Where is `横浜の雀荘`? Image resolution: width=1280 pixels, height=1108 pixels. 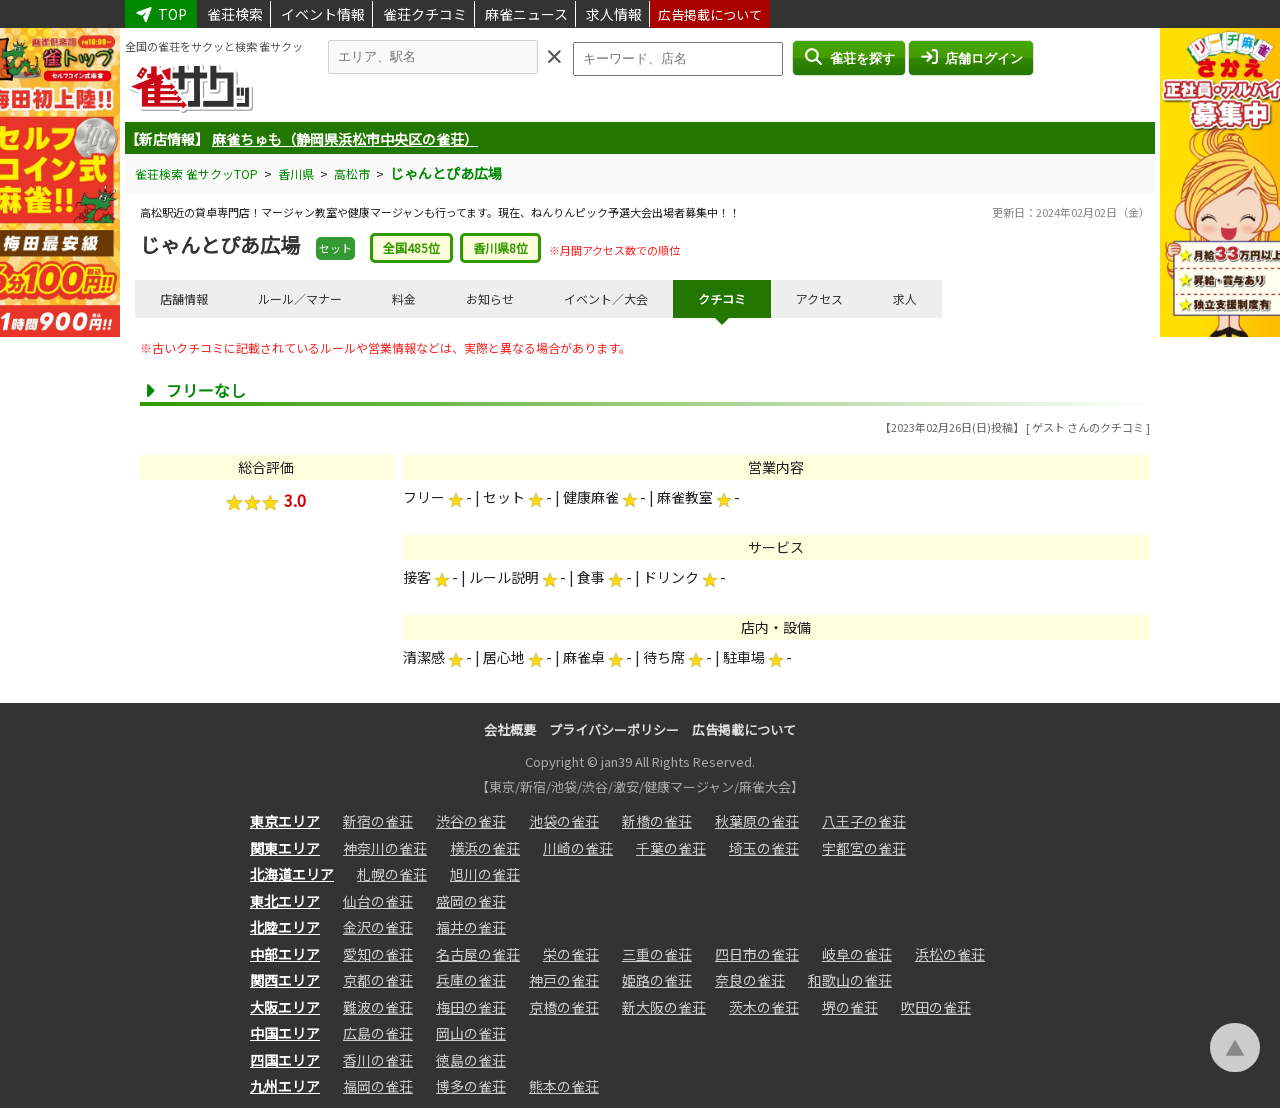
横浜の雀荘 is located at coordinates (485, 848).